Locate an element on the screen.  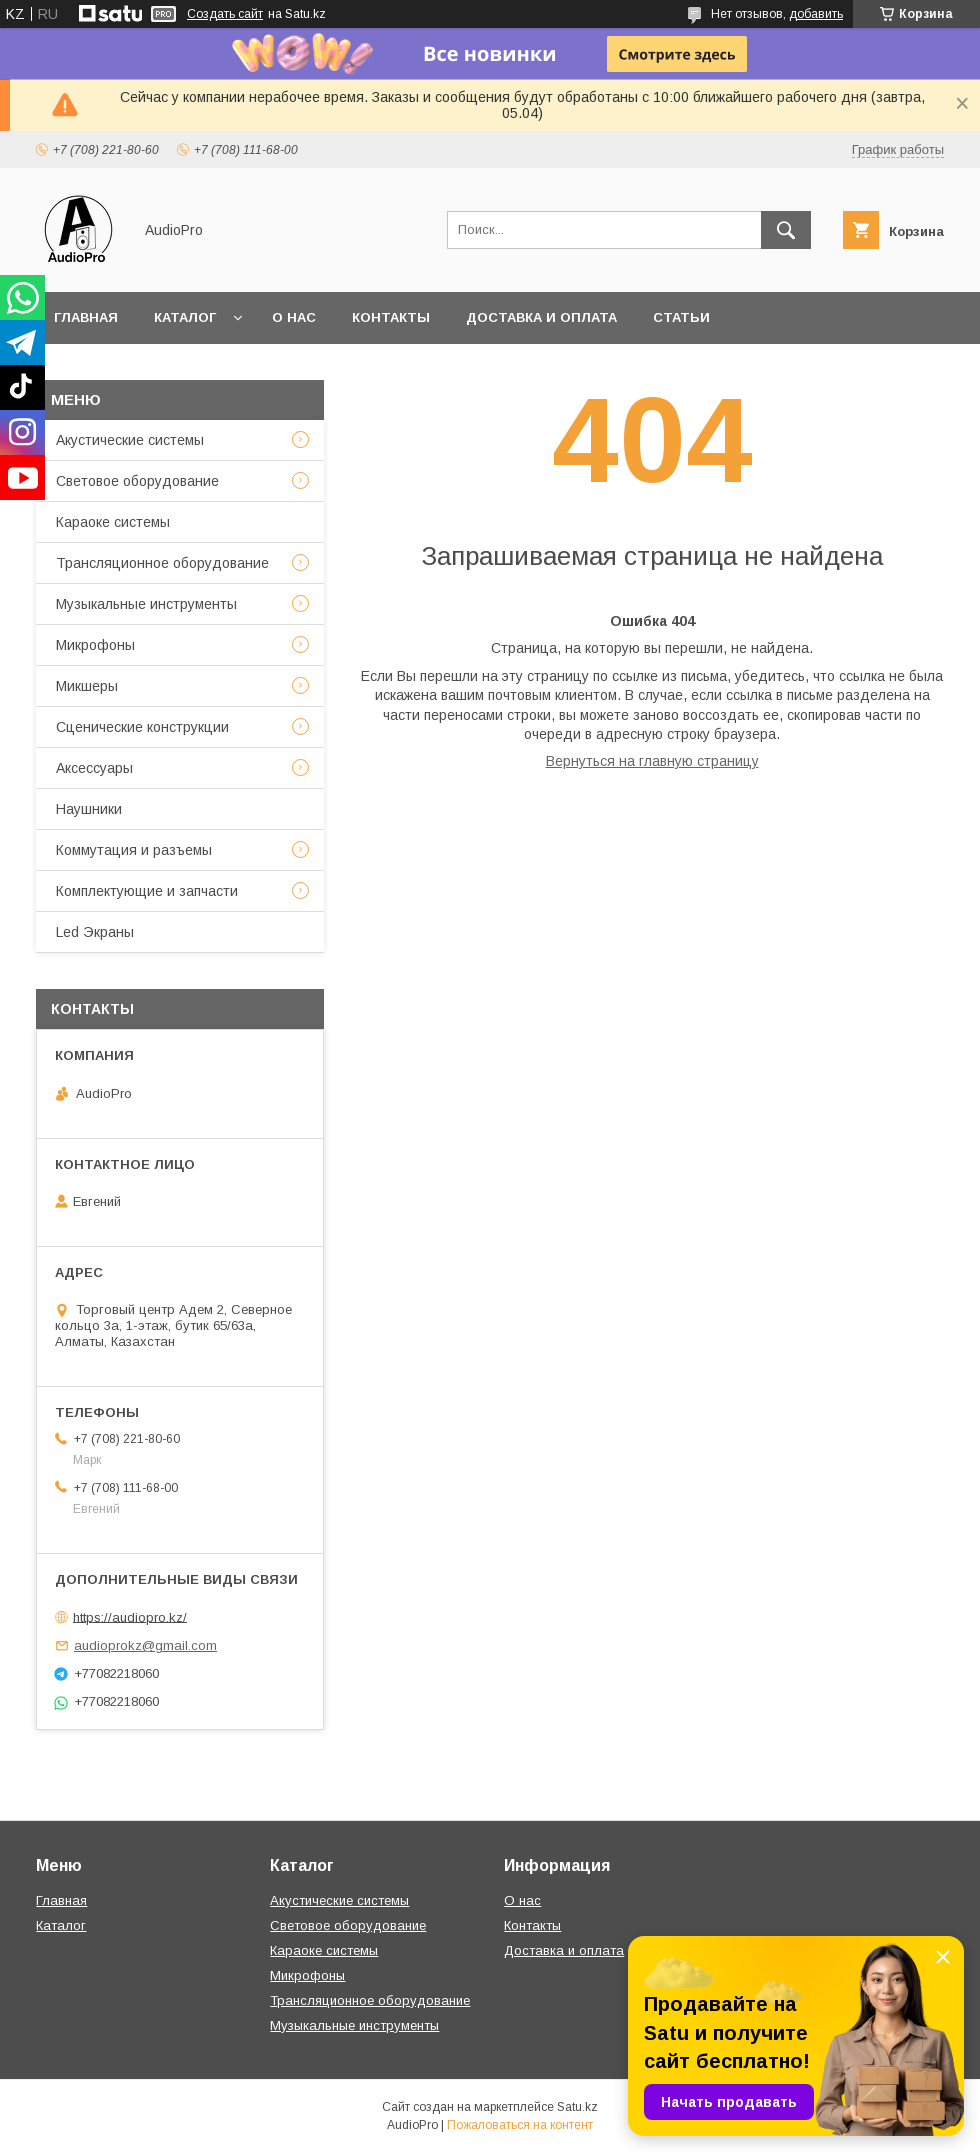
Трансляционное оборудование is located at coordinates (162, 563).